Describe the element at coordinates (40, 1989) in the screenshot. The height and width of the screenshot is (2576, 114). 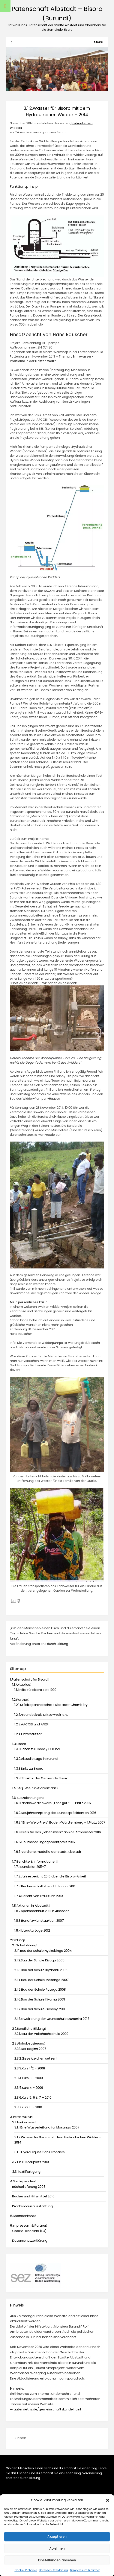
I see `2.1.5.Bau der Schule Rutega 2008` at that location.